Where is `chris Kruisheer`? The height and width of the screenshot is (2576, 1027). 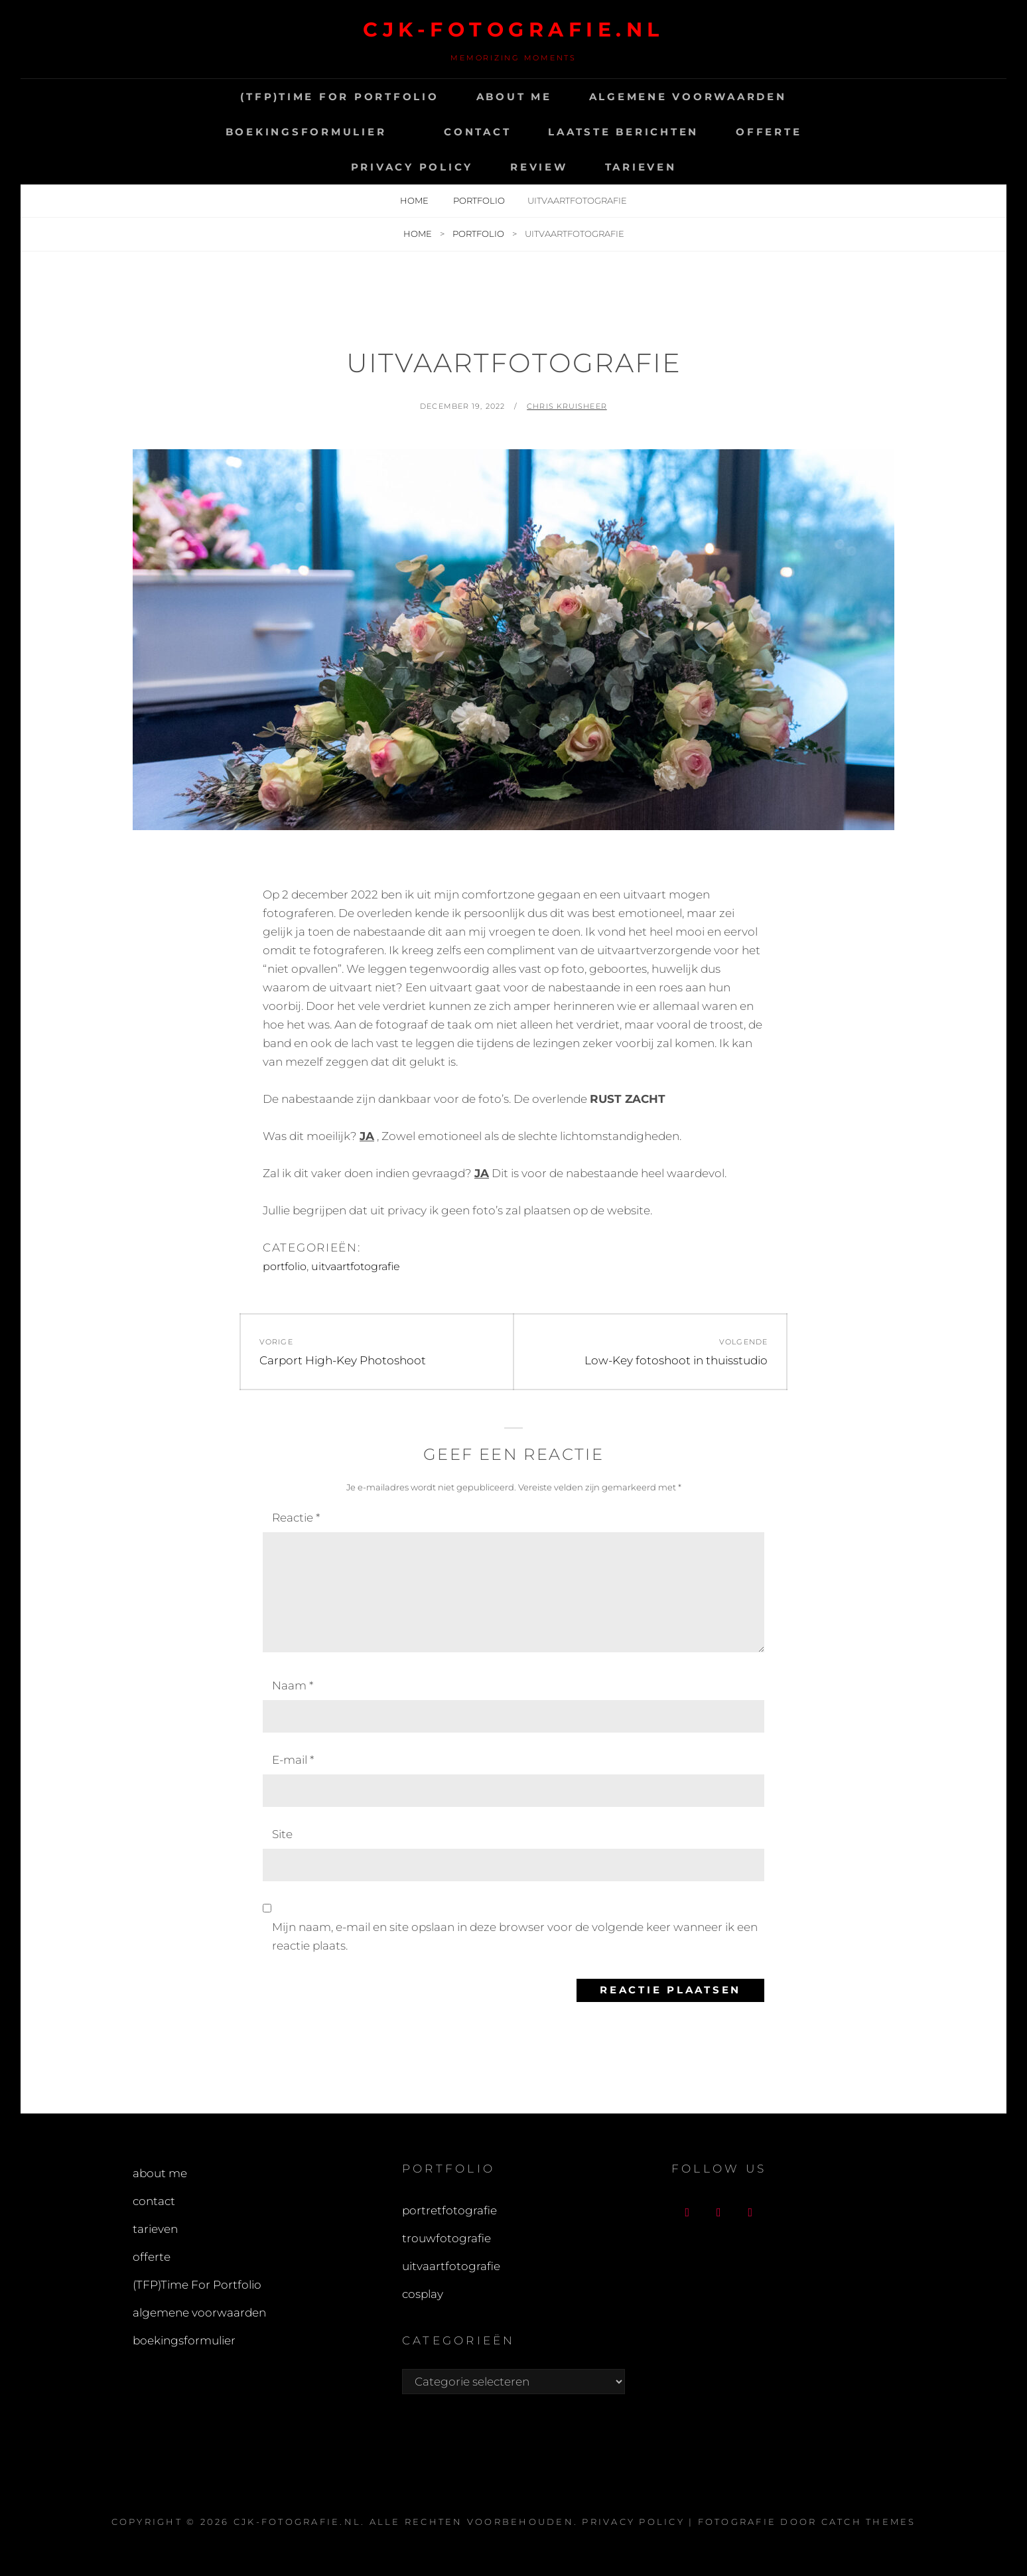 chris Kruisheer is located at coordinates (567, 406).